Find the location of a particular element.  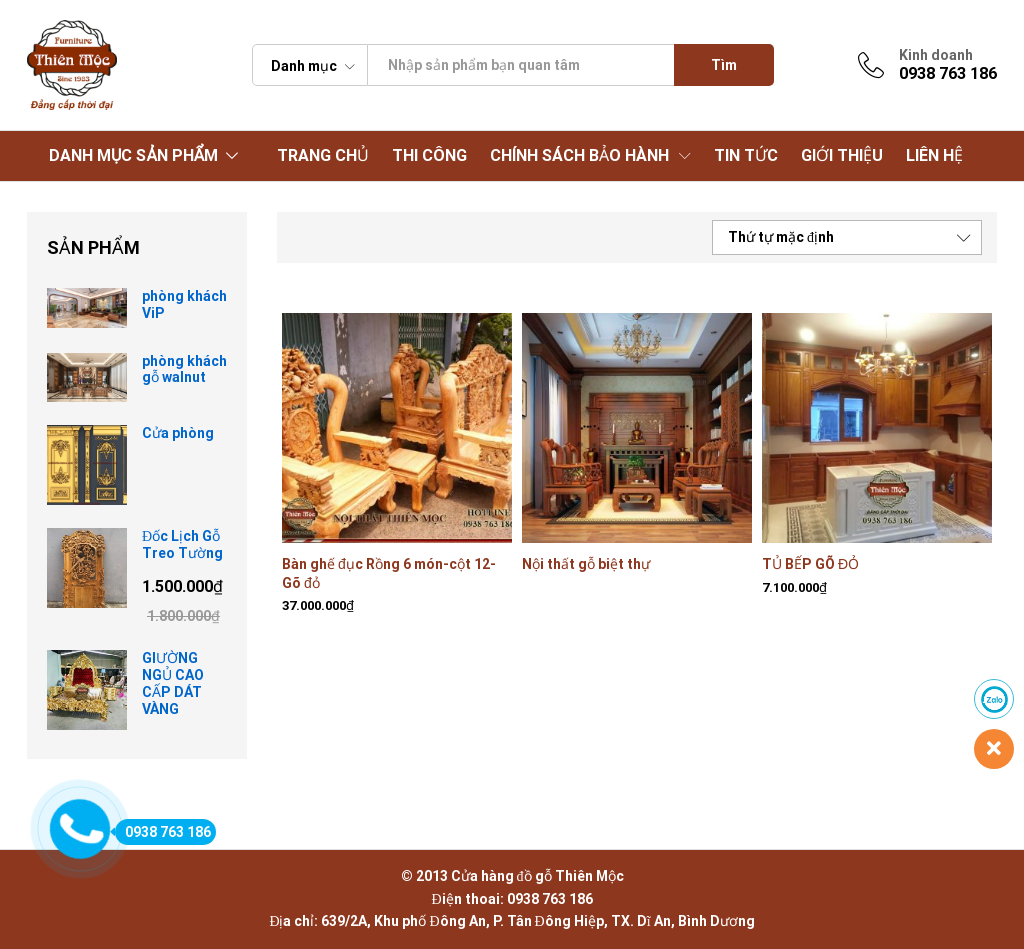

GIỚI THIỆU is located at coordinates (842, 156).